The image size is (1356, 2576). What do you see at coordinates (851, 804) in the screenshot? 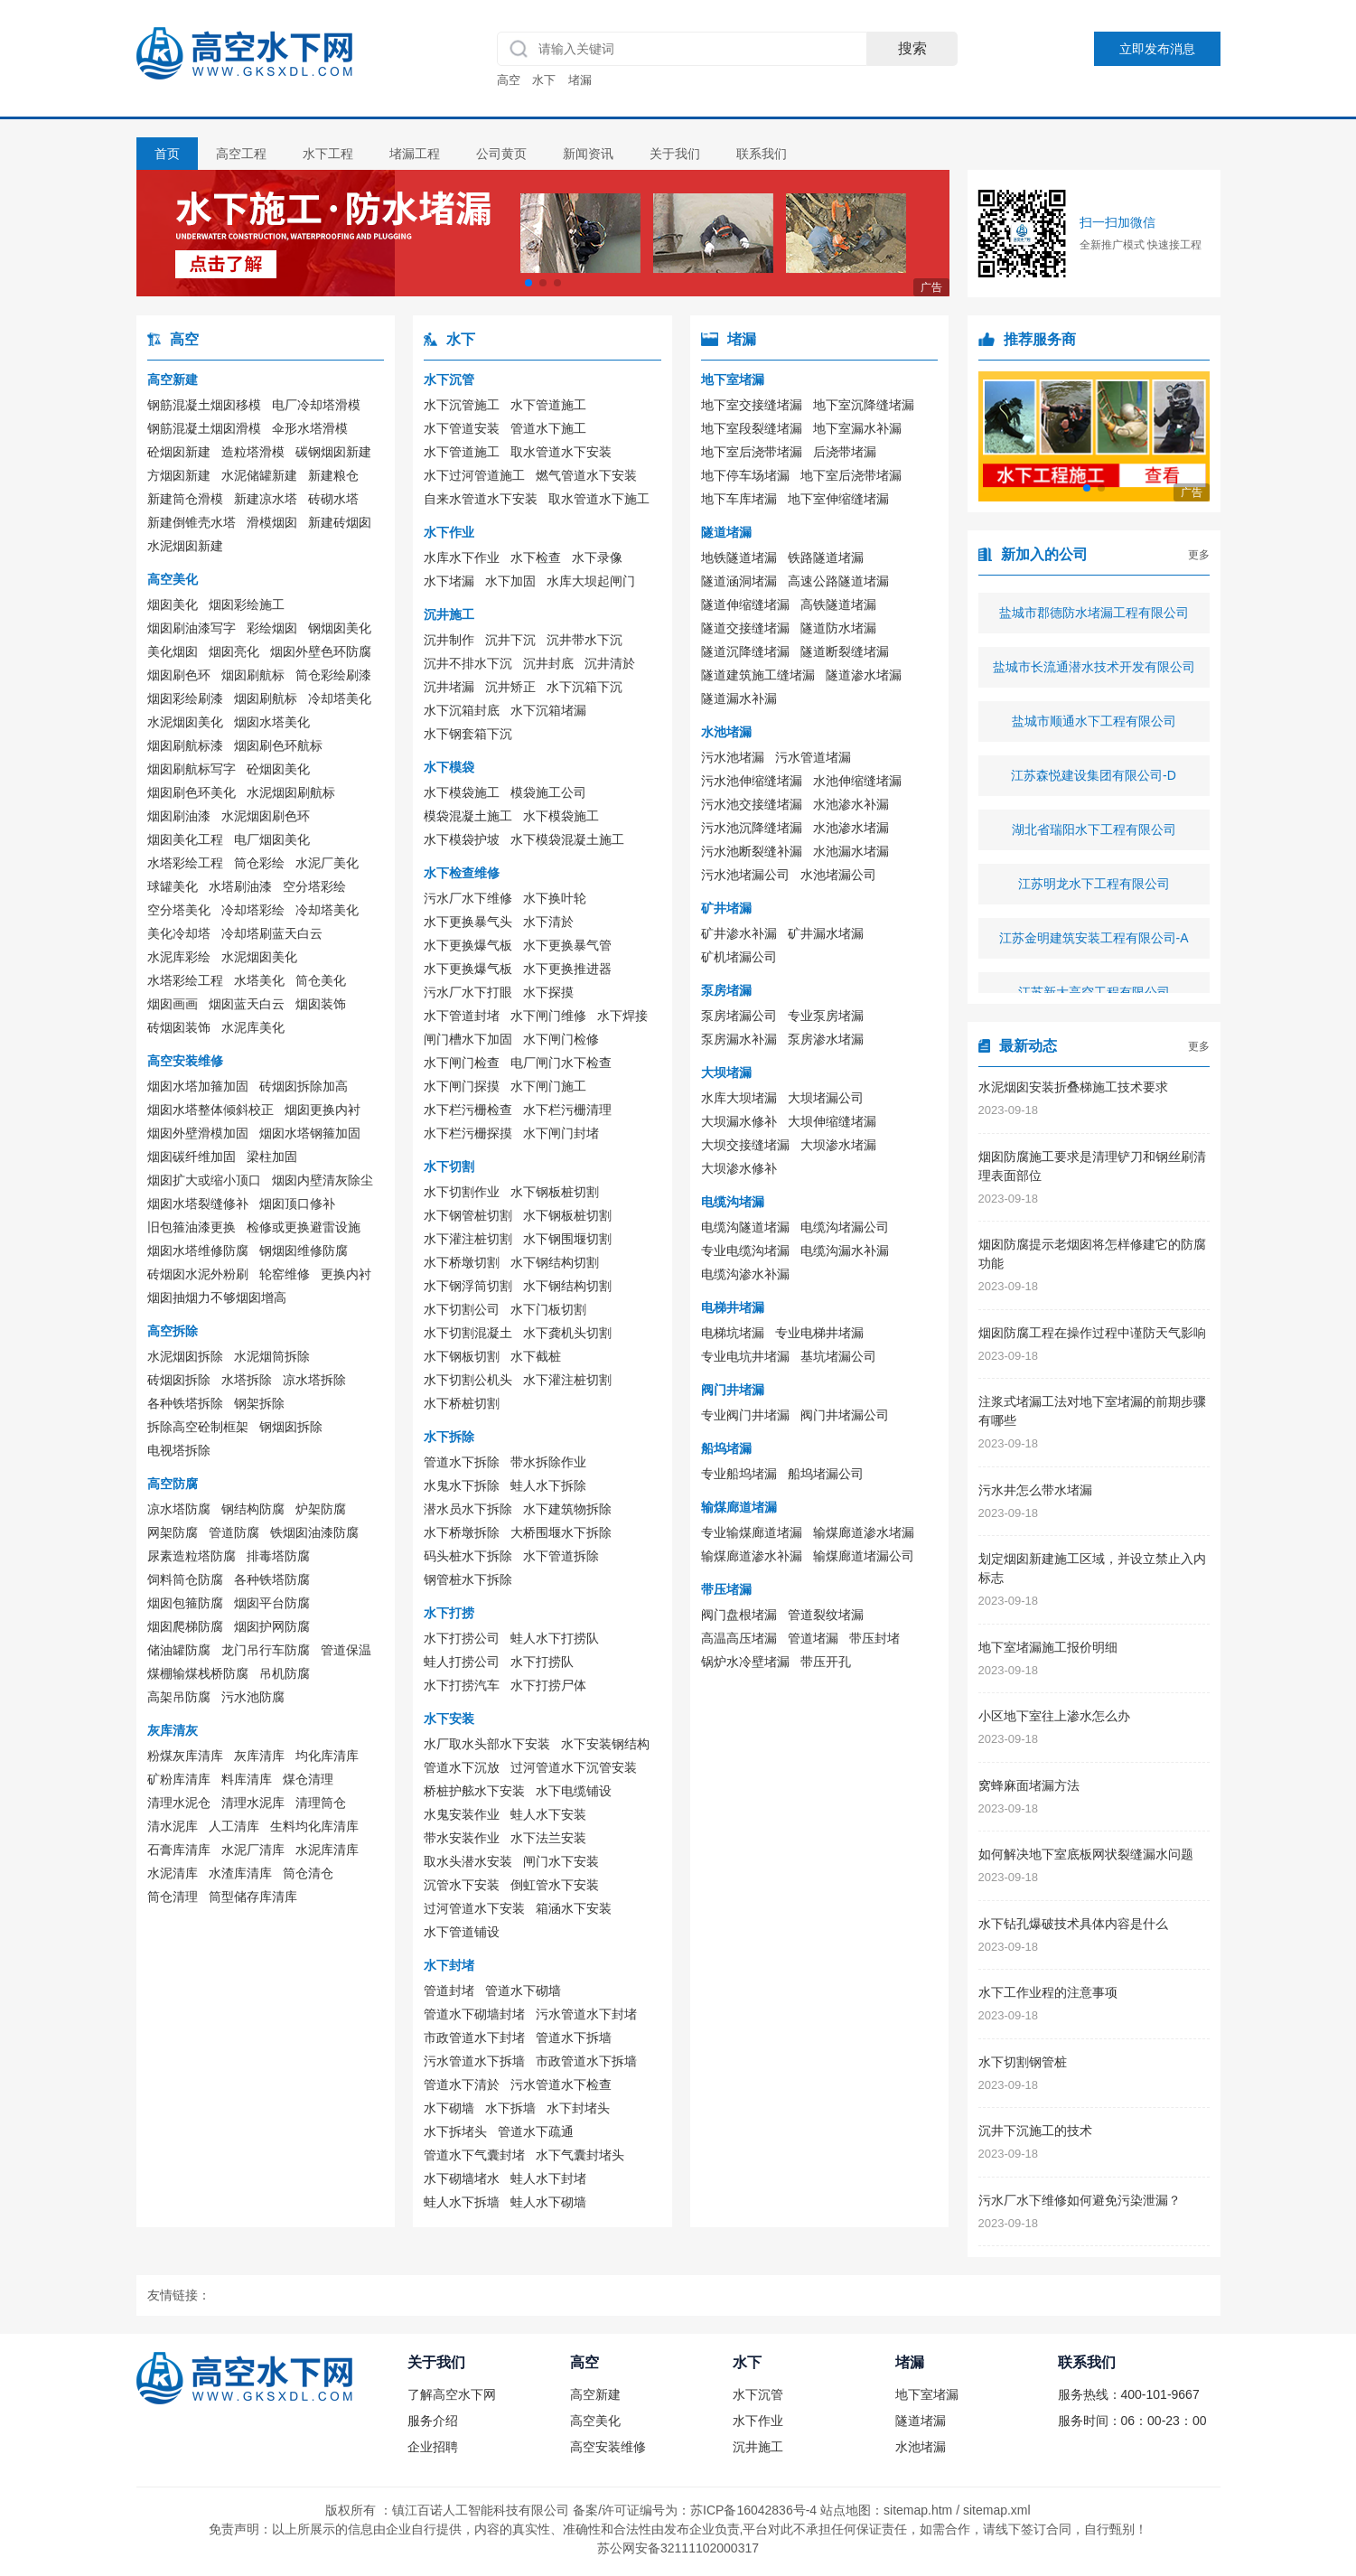
I see `水池渗水补漏` at bounding box center [851, 804].